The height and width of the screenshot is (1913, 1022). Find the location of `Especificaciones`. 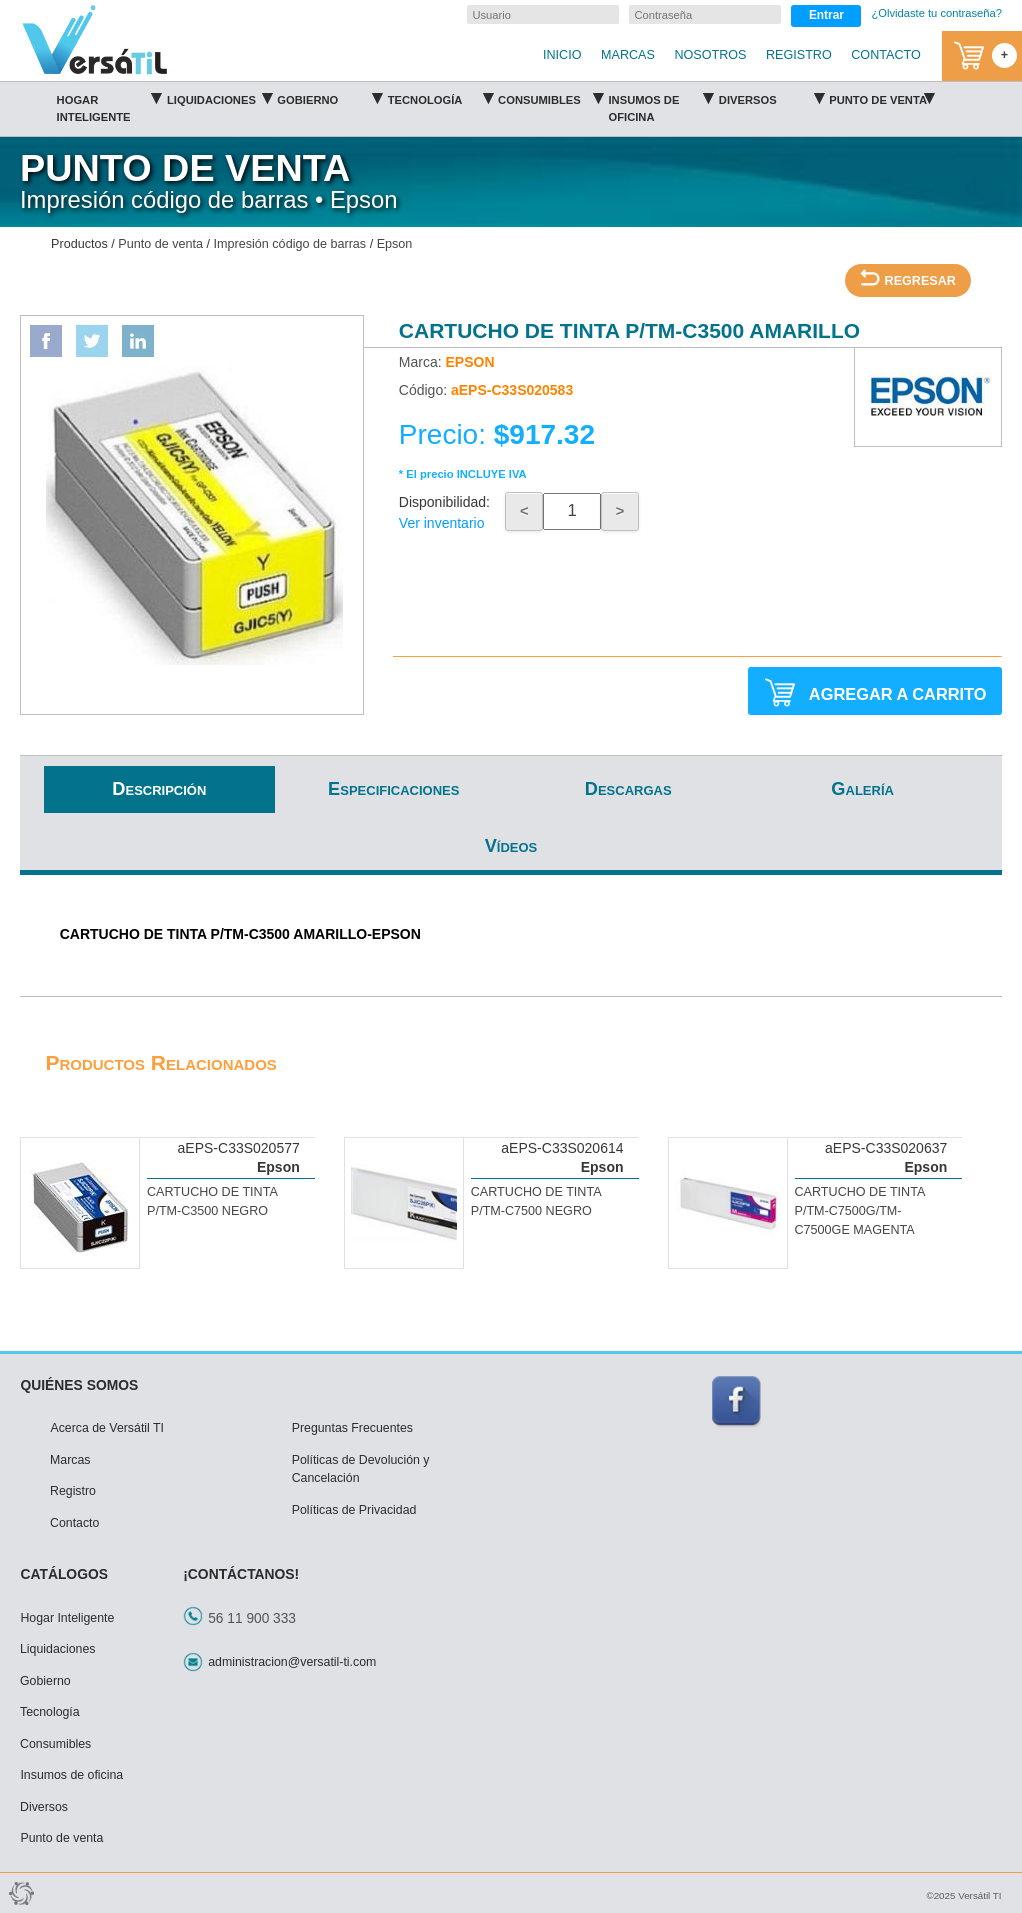

Especificaciones is located at coordinates (393, 789).